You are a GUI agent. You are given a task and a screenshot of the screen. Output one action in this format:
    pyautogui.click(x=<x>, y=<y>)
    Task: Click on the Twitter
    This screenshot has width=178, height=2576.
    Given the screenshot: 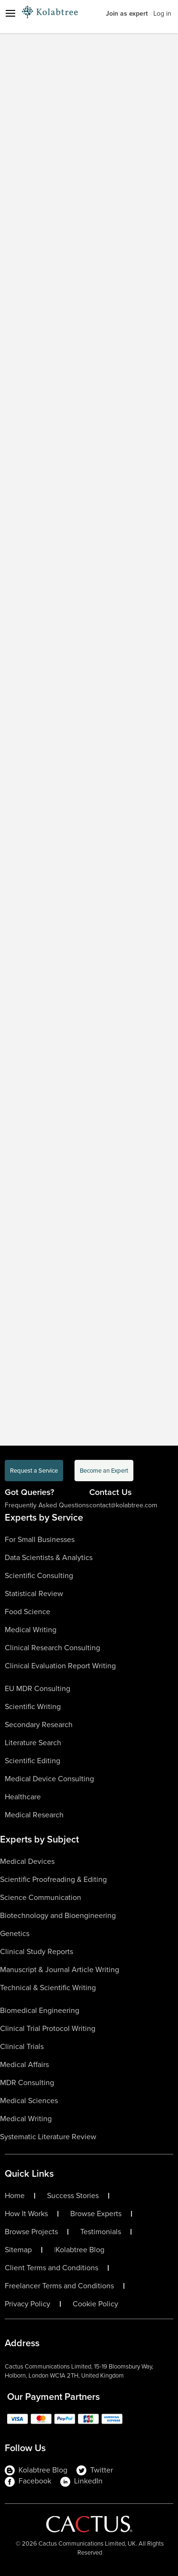 What is the action you would take?
    pyautogui.click(x=94, y=2470)
    